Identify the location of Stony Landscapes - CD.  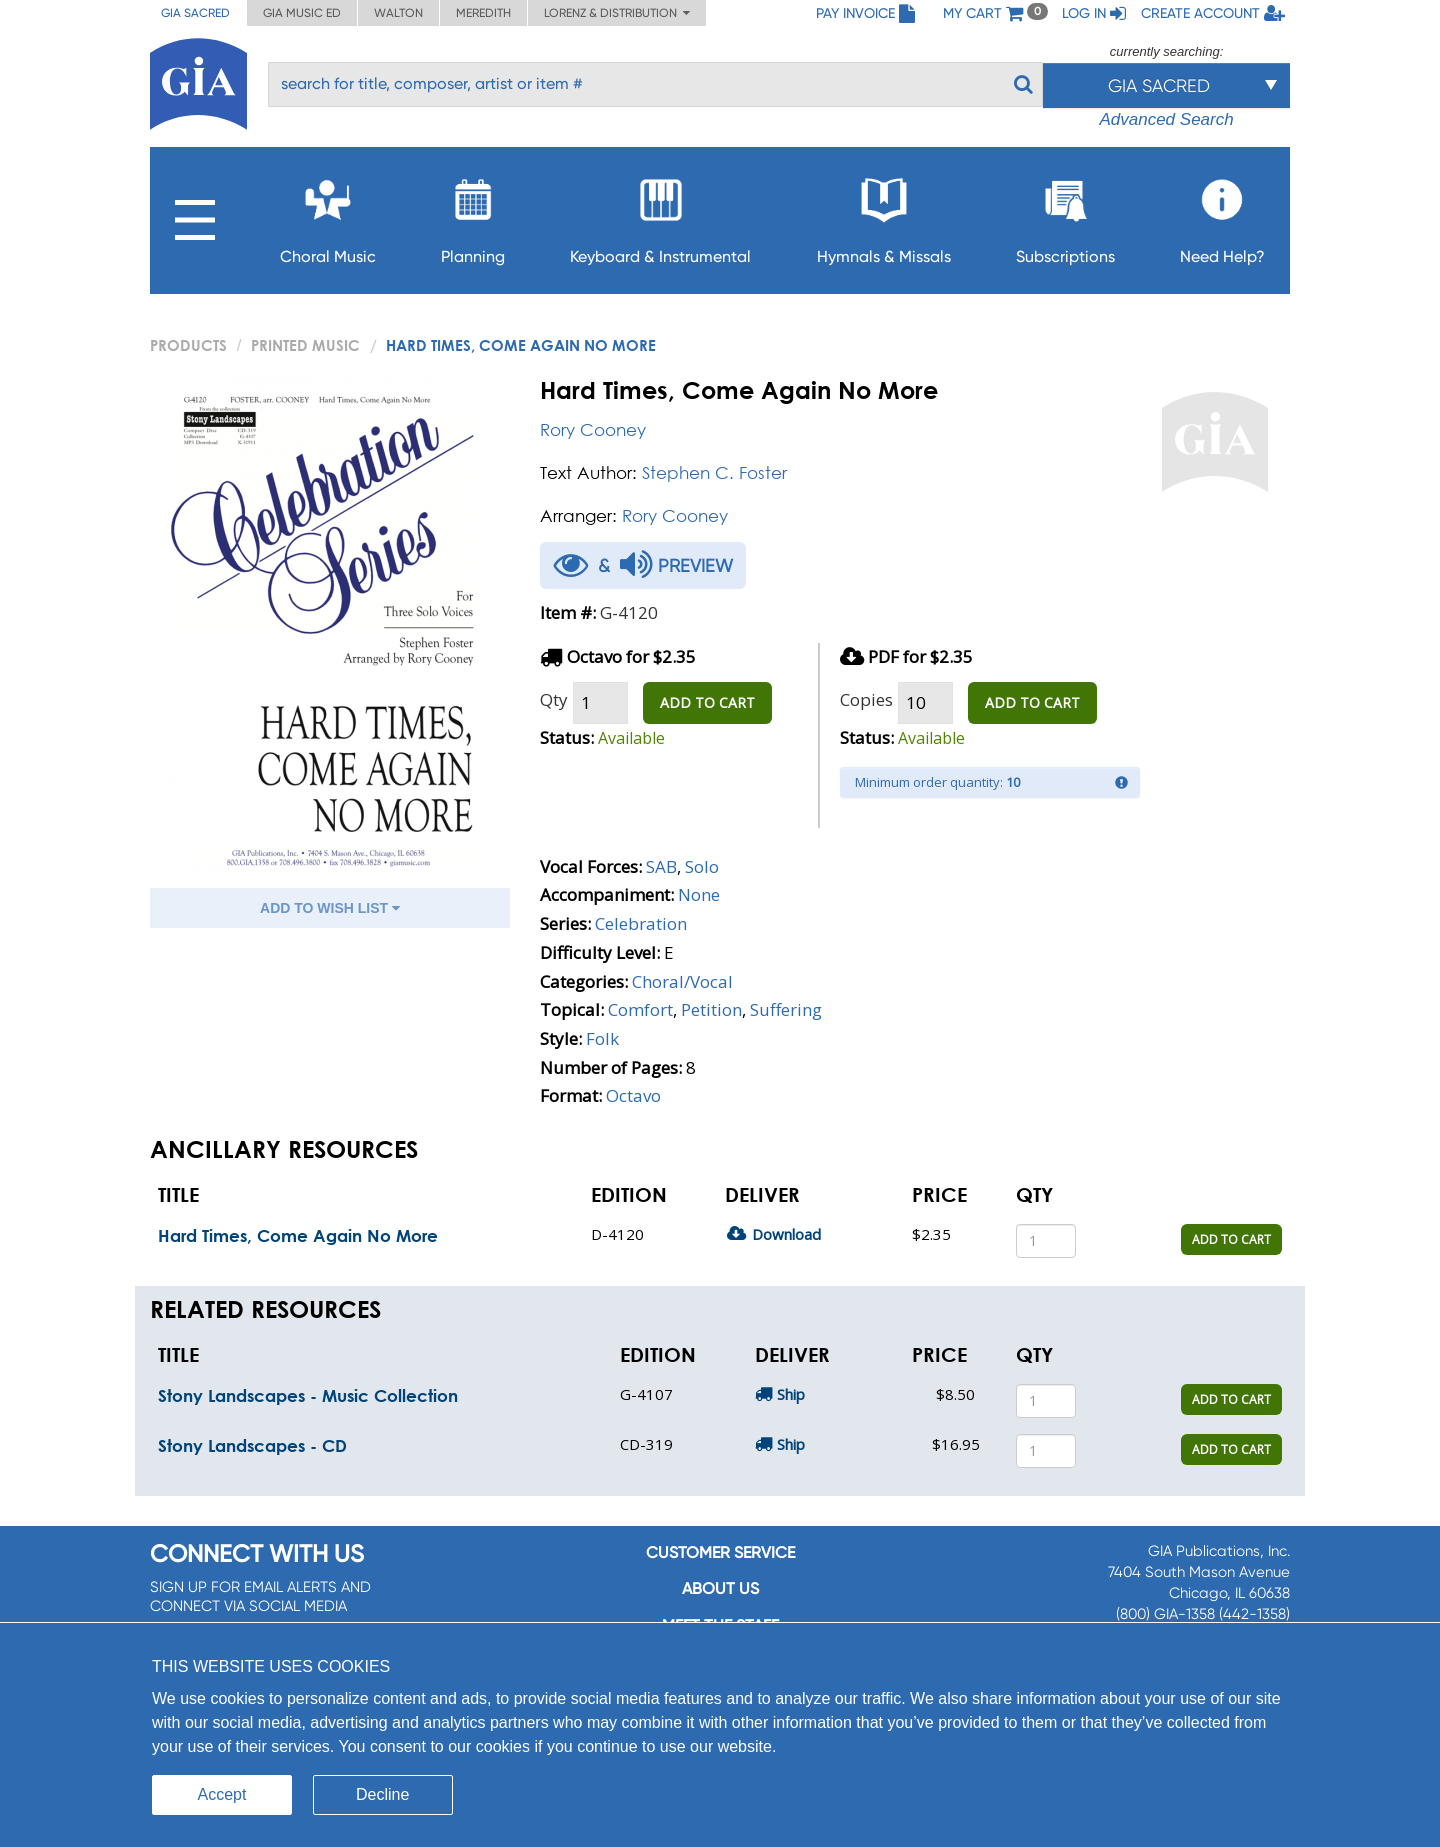
(252, 1445).